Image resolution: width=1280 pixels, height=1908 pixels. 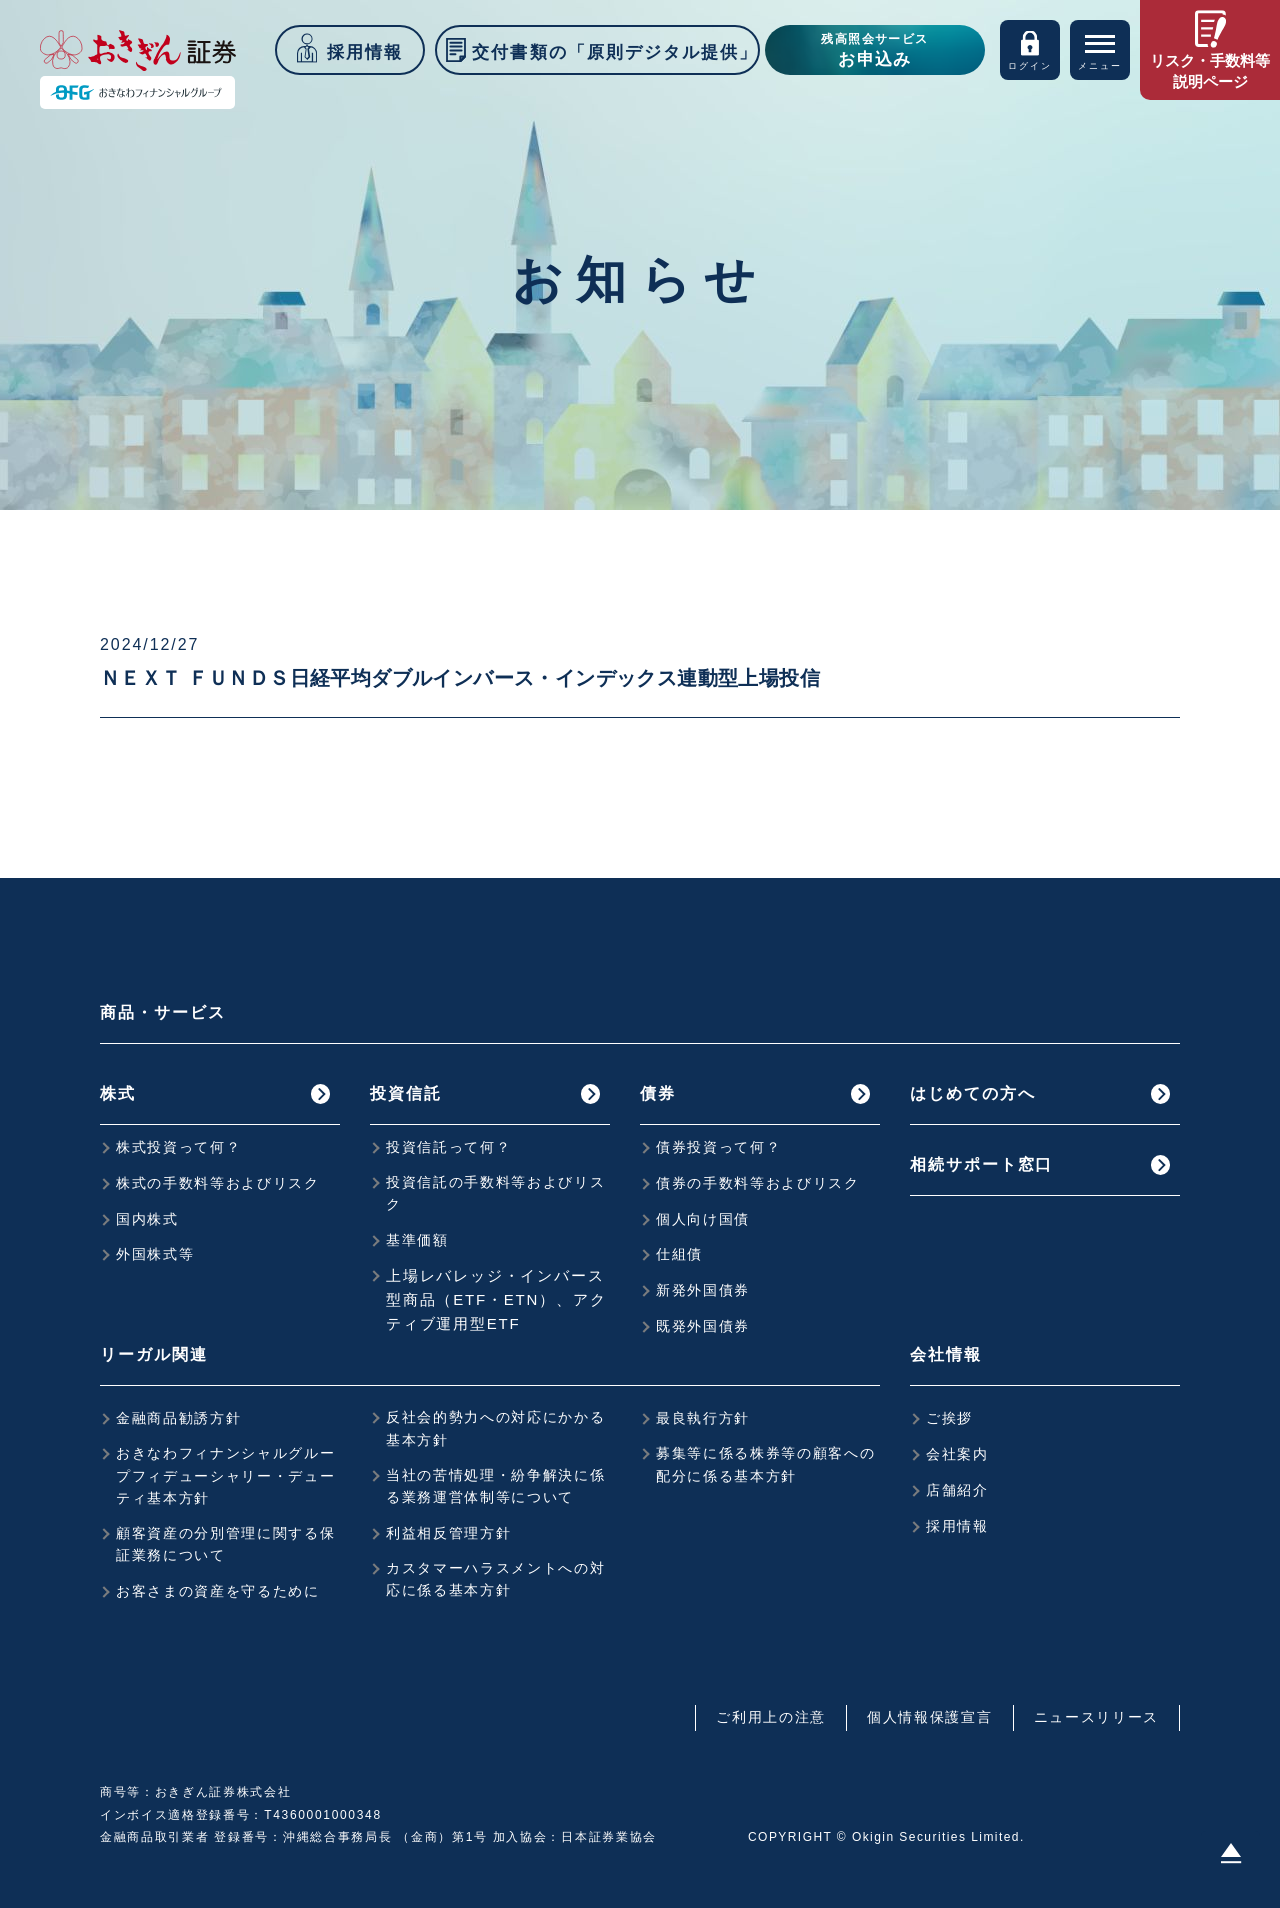 What do you see at coordinates (218, 1591) in the screenshot?
I see `お客さまの資産を守るために` at bounding box center [218, 1591].